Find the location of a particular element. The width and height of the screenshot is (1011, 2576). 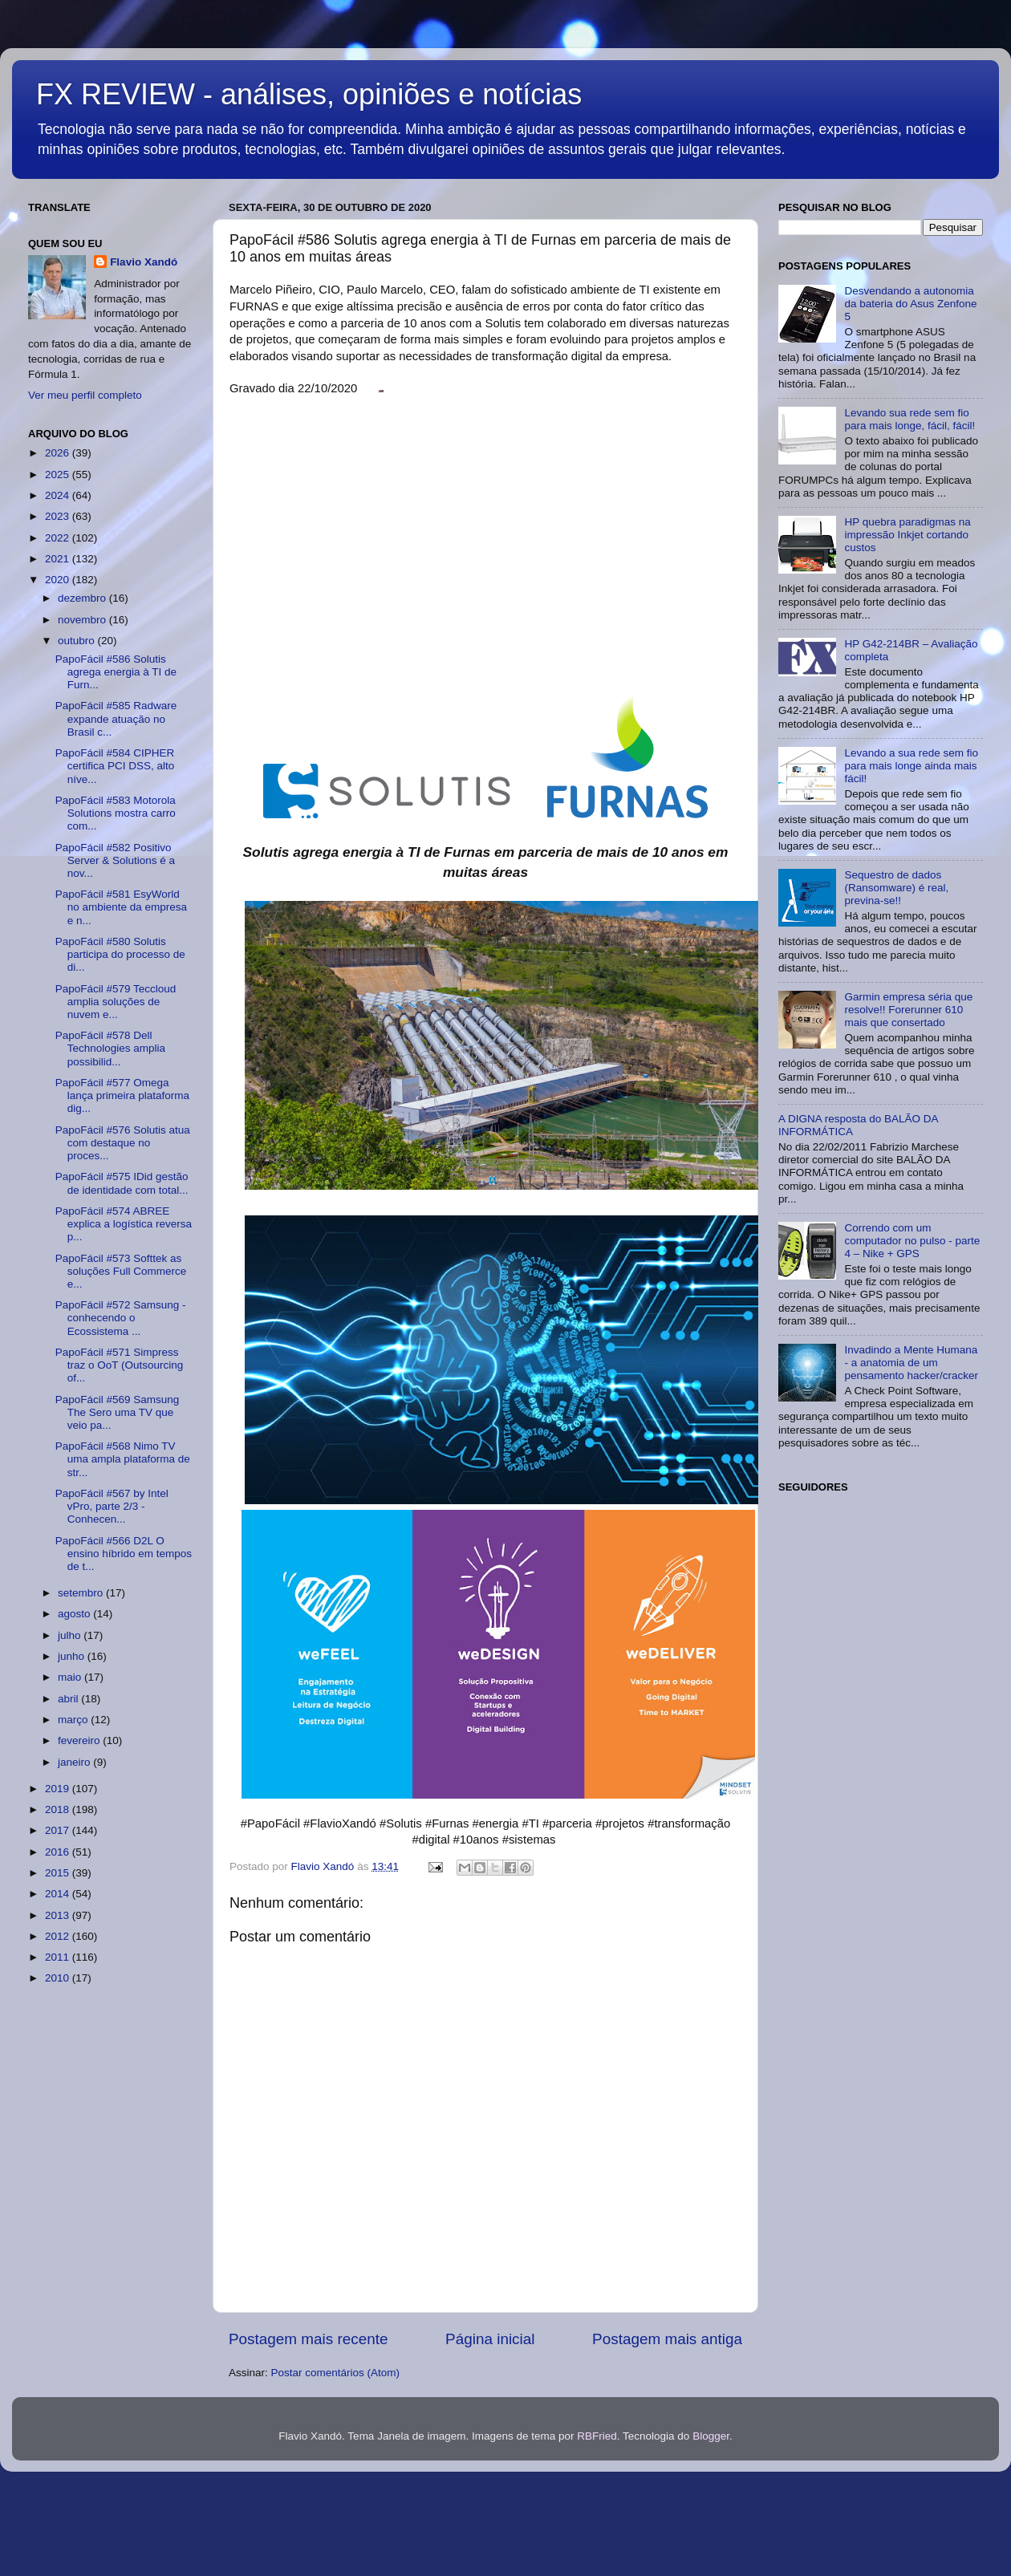

PapoFácil #583 Motorola Solutions mostra carro com... is located at coordinates (115, 813).